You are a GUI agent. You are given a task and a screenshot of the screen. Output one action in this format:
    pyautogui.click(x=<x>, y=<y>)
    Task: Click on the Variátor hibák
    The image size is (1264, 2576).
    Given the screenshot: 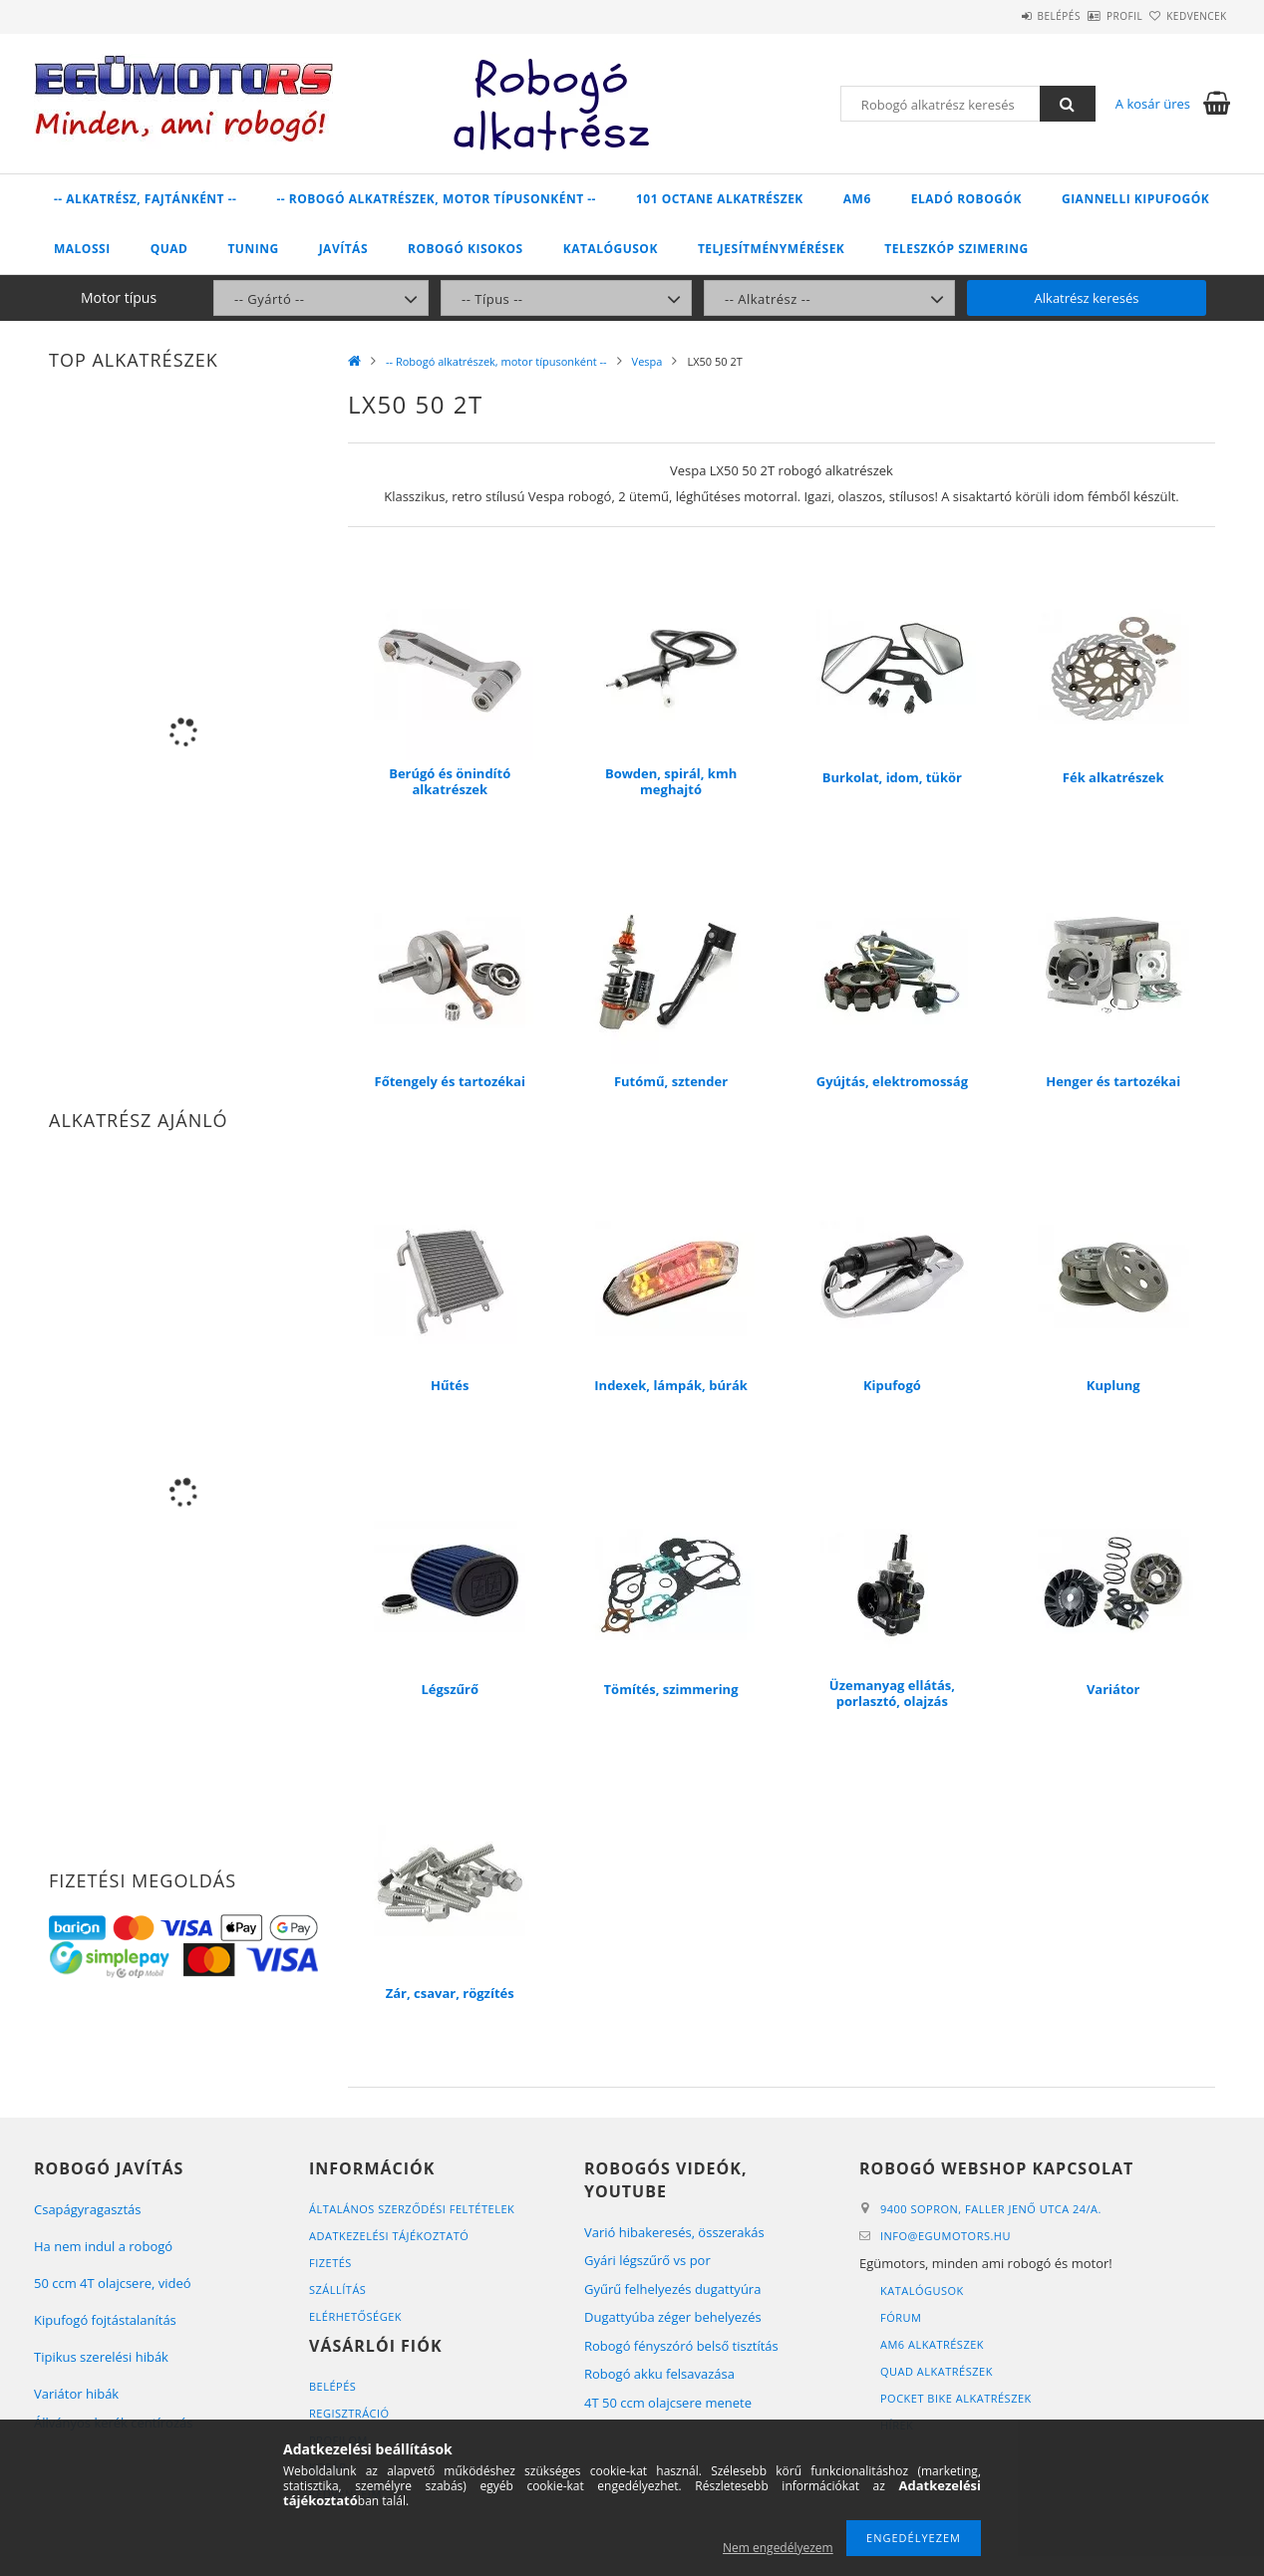 What is the action you would take?
    pyautogui.click(x=76, y=2394)
    